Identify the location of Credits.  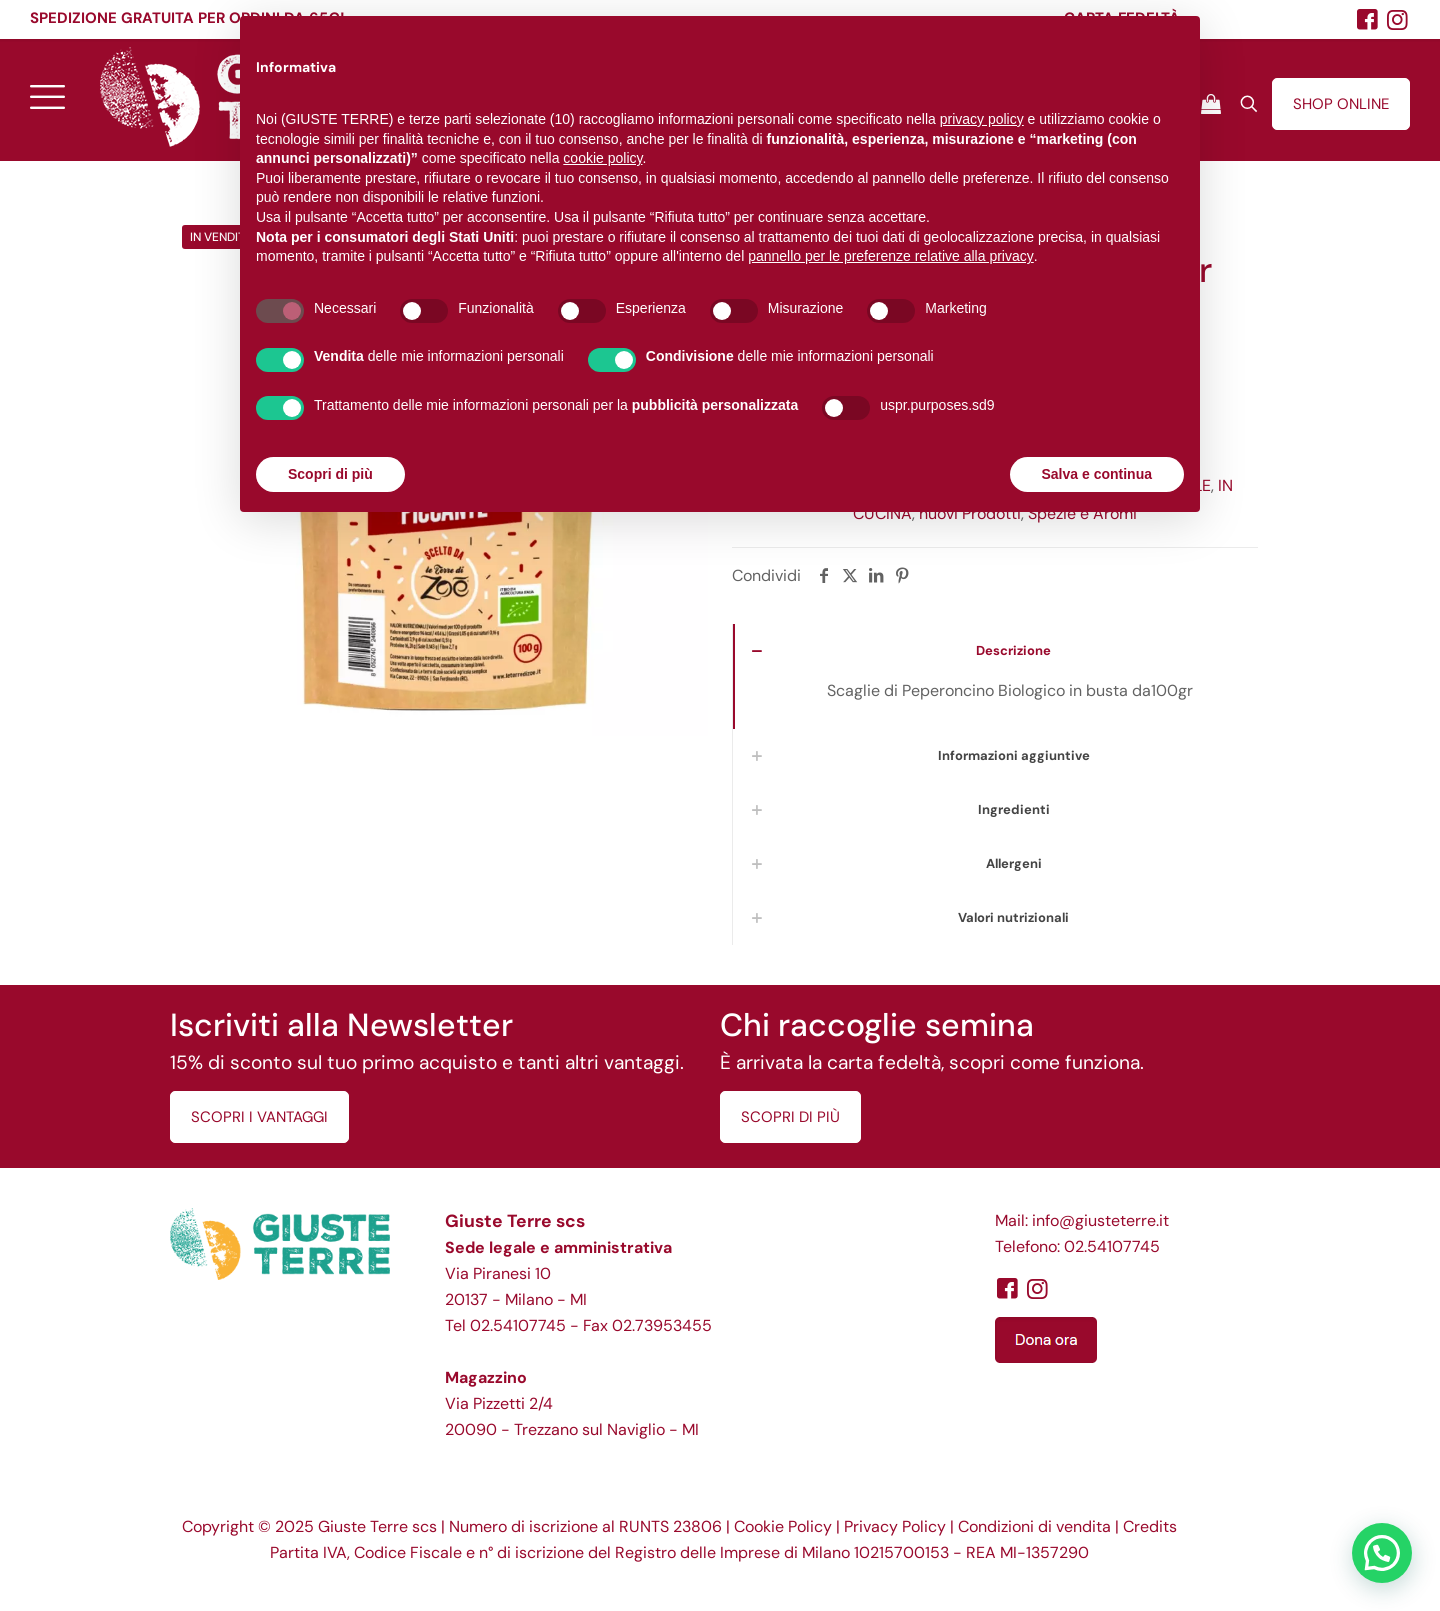
(1150, 1526).